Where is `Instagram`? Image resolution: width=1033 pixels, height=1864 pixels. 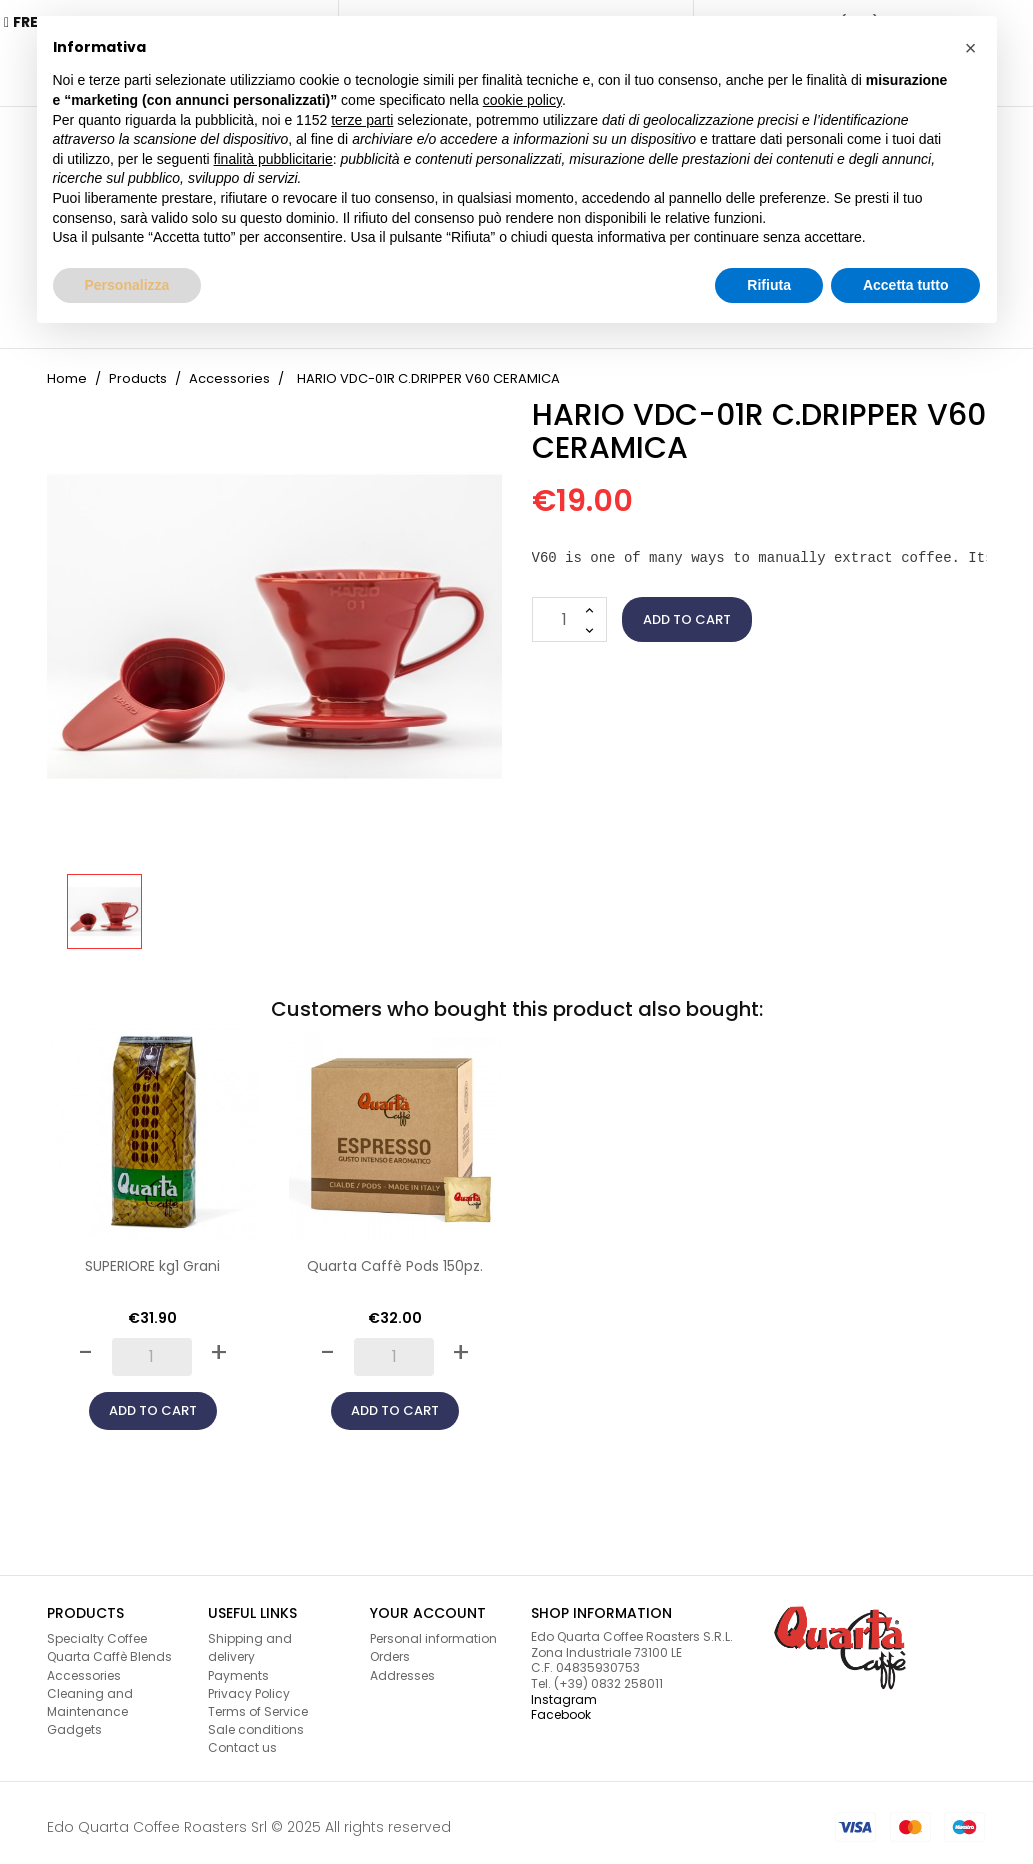
Instagram is located at coordinates (564, 1690).